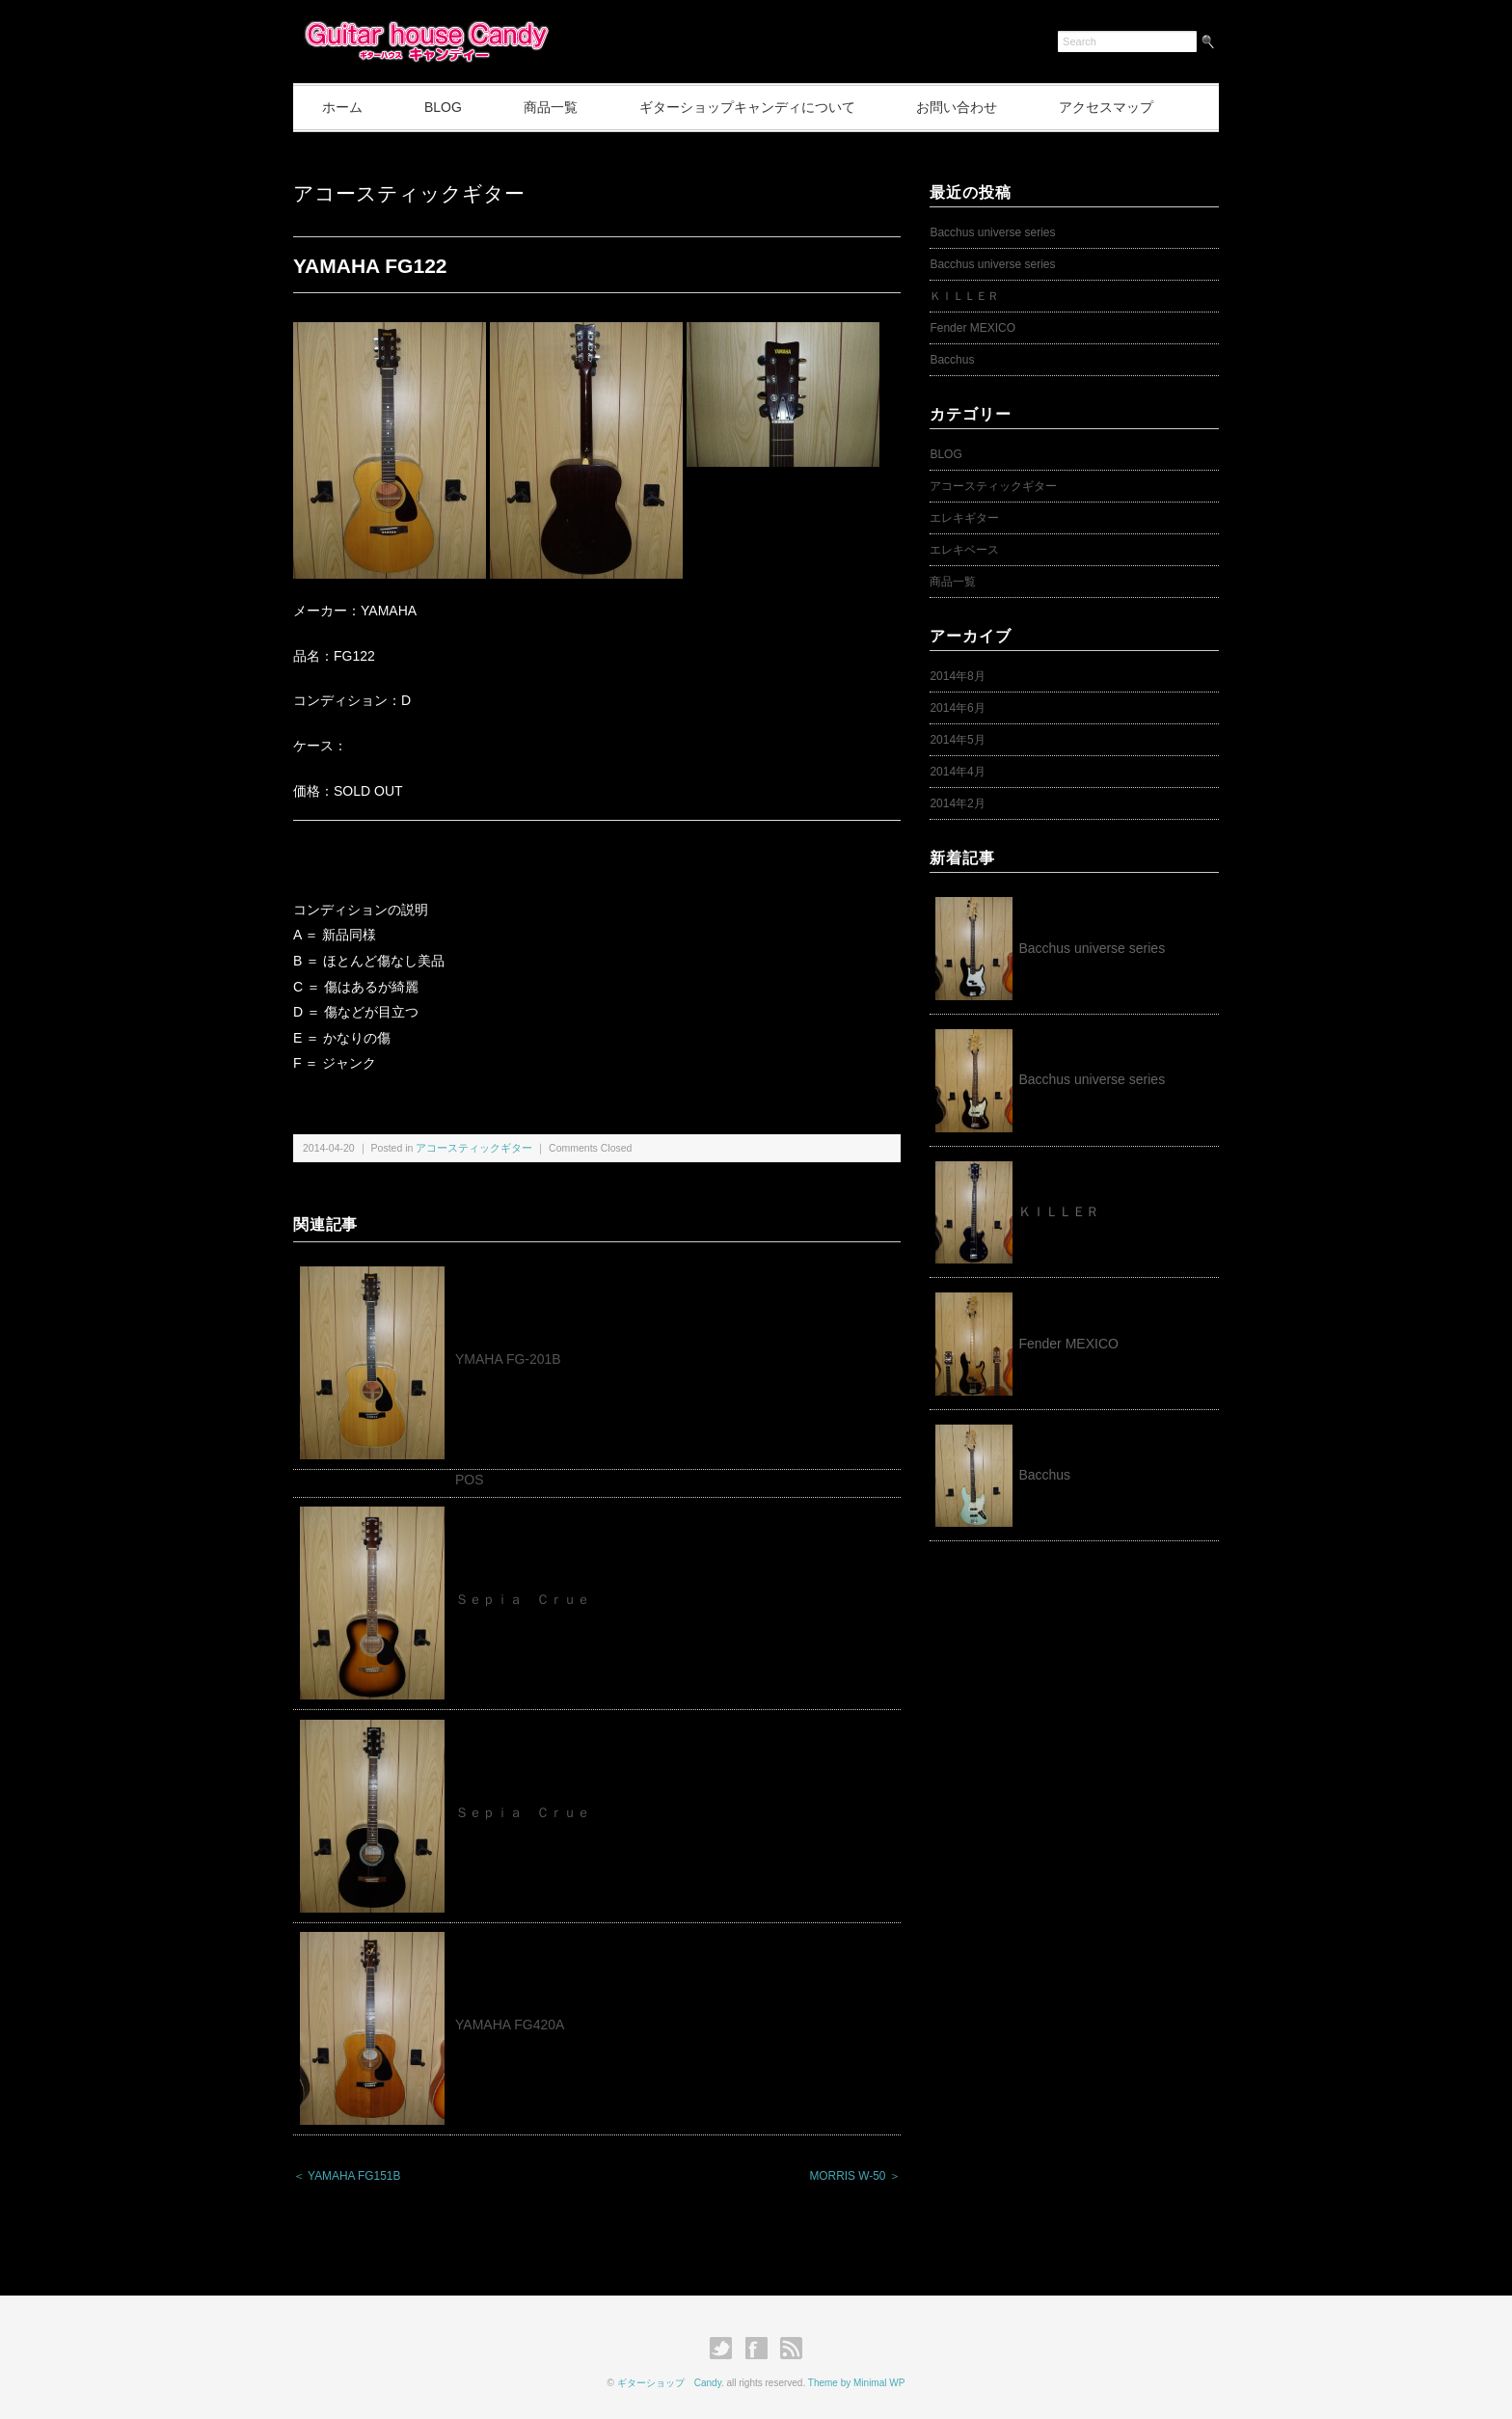 The width and height of the screenshot is (1512, 2419). What do you see at coordinates (522, 1599) in the screenshot?
I see `Ｓｅｐｉａ Ｃｒｕｅ` at bounding box center [522, 1599].